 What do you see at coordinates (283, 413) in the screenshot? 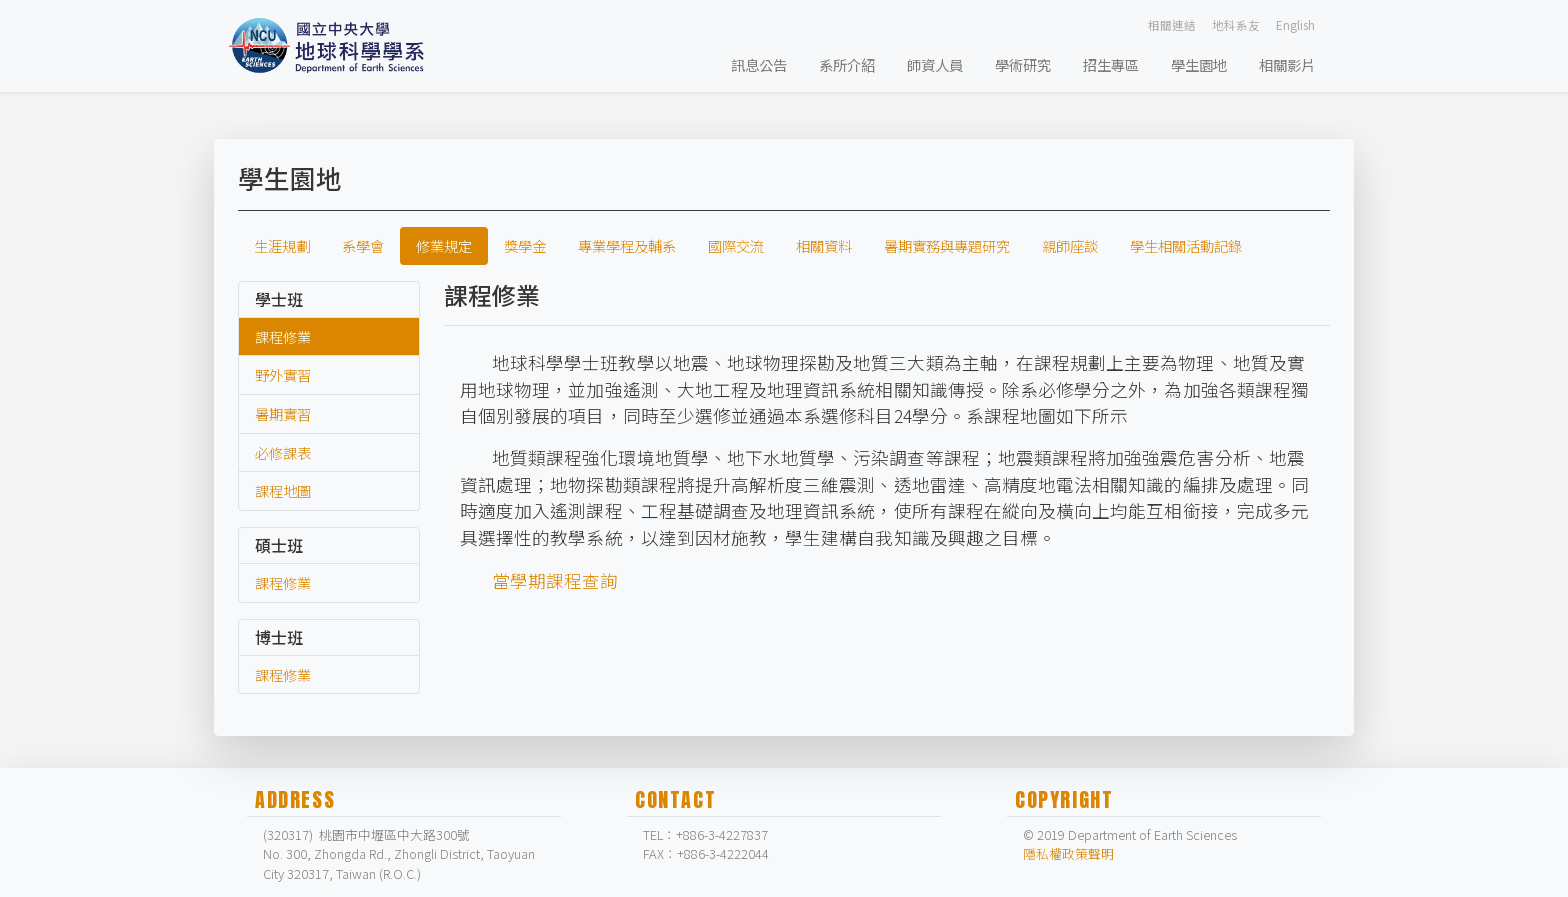
I see `暑期實習 [labtab]` at bounding box center [283, 413].